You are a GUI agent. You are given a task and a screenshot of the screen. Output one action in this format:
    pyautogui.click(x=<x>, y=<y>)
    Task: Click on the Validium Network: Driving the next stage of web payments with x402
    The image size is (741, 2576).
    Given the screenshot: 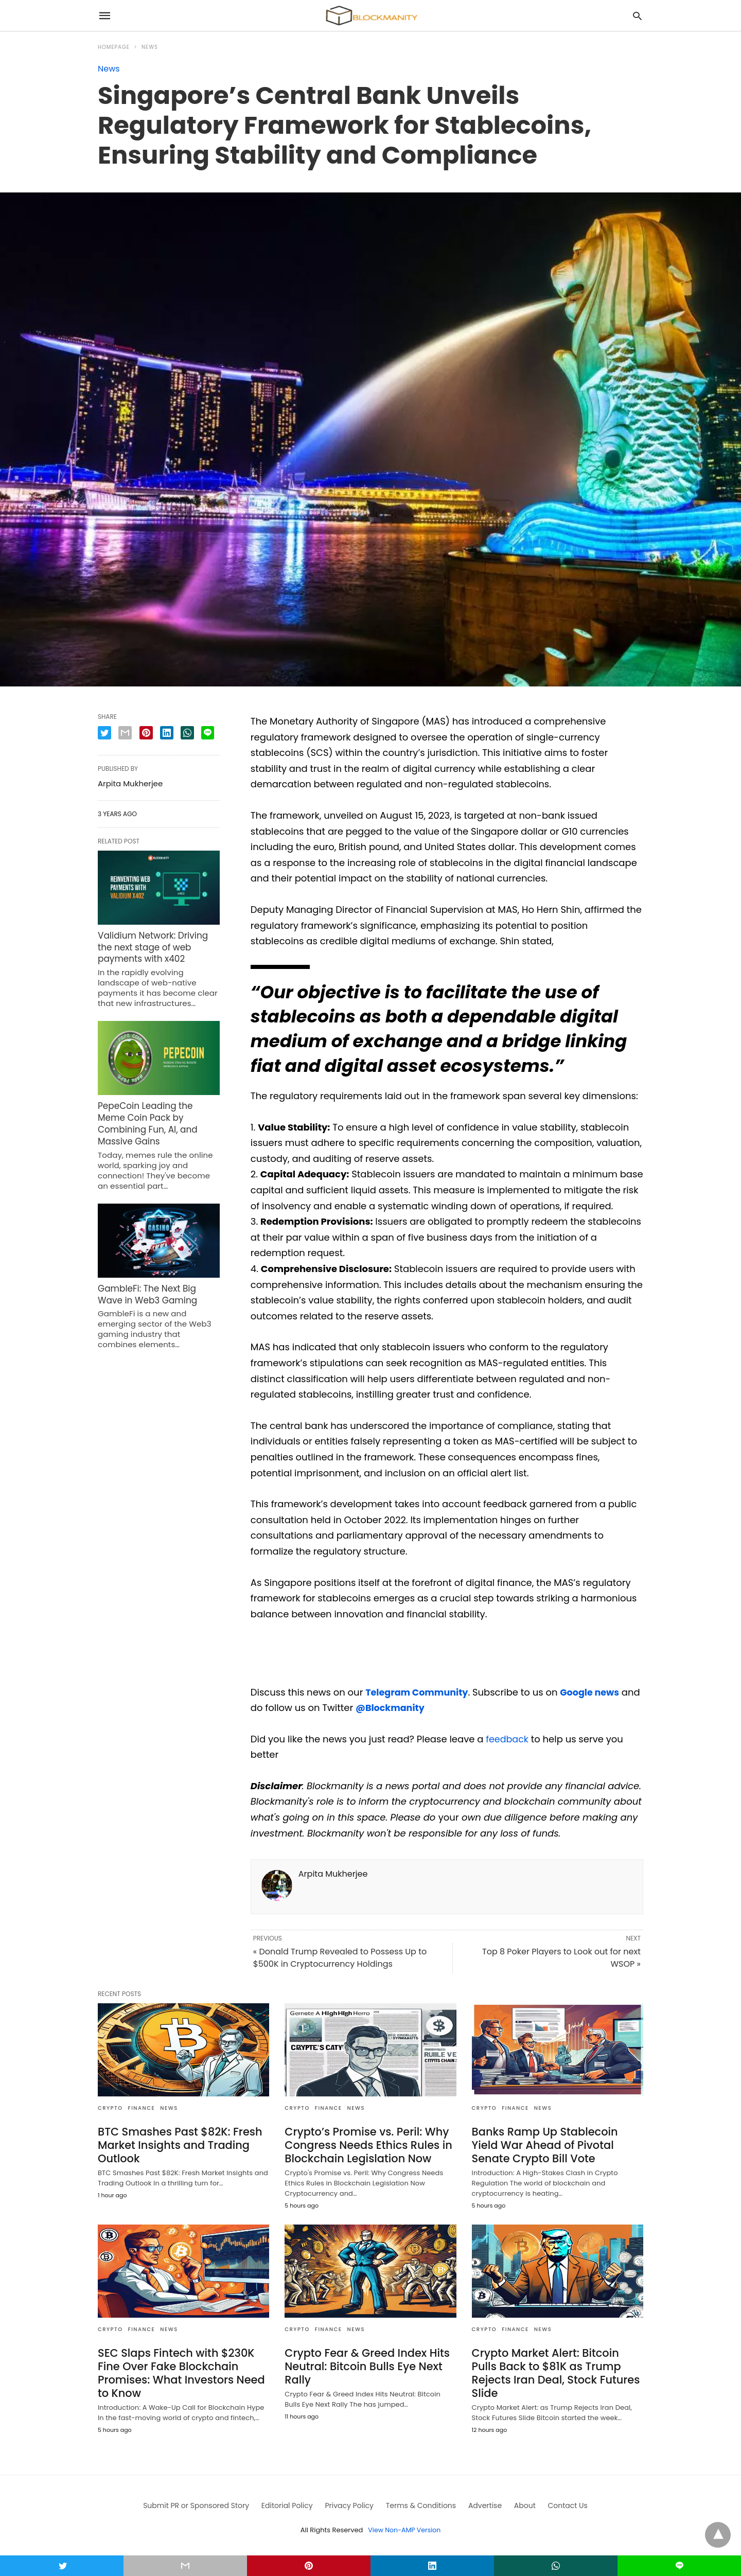 What is the action you would take?
    pyautogui.click(x=158, y=945)
    